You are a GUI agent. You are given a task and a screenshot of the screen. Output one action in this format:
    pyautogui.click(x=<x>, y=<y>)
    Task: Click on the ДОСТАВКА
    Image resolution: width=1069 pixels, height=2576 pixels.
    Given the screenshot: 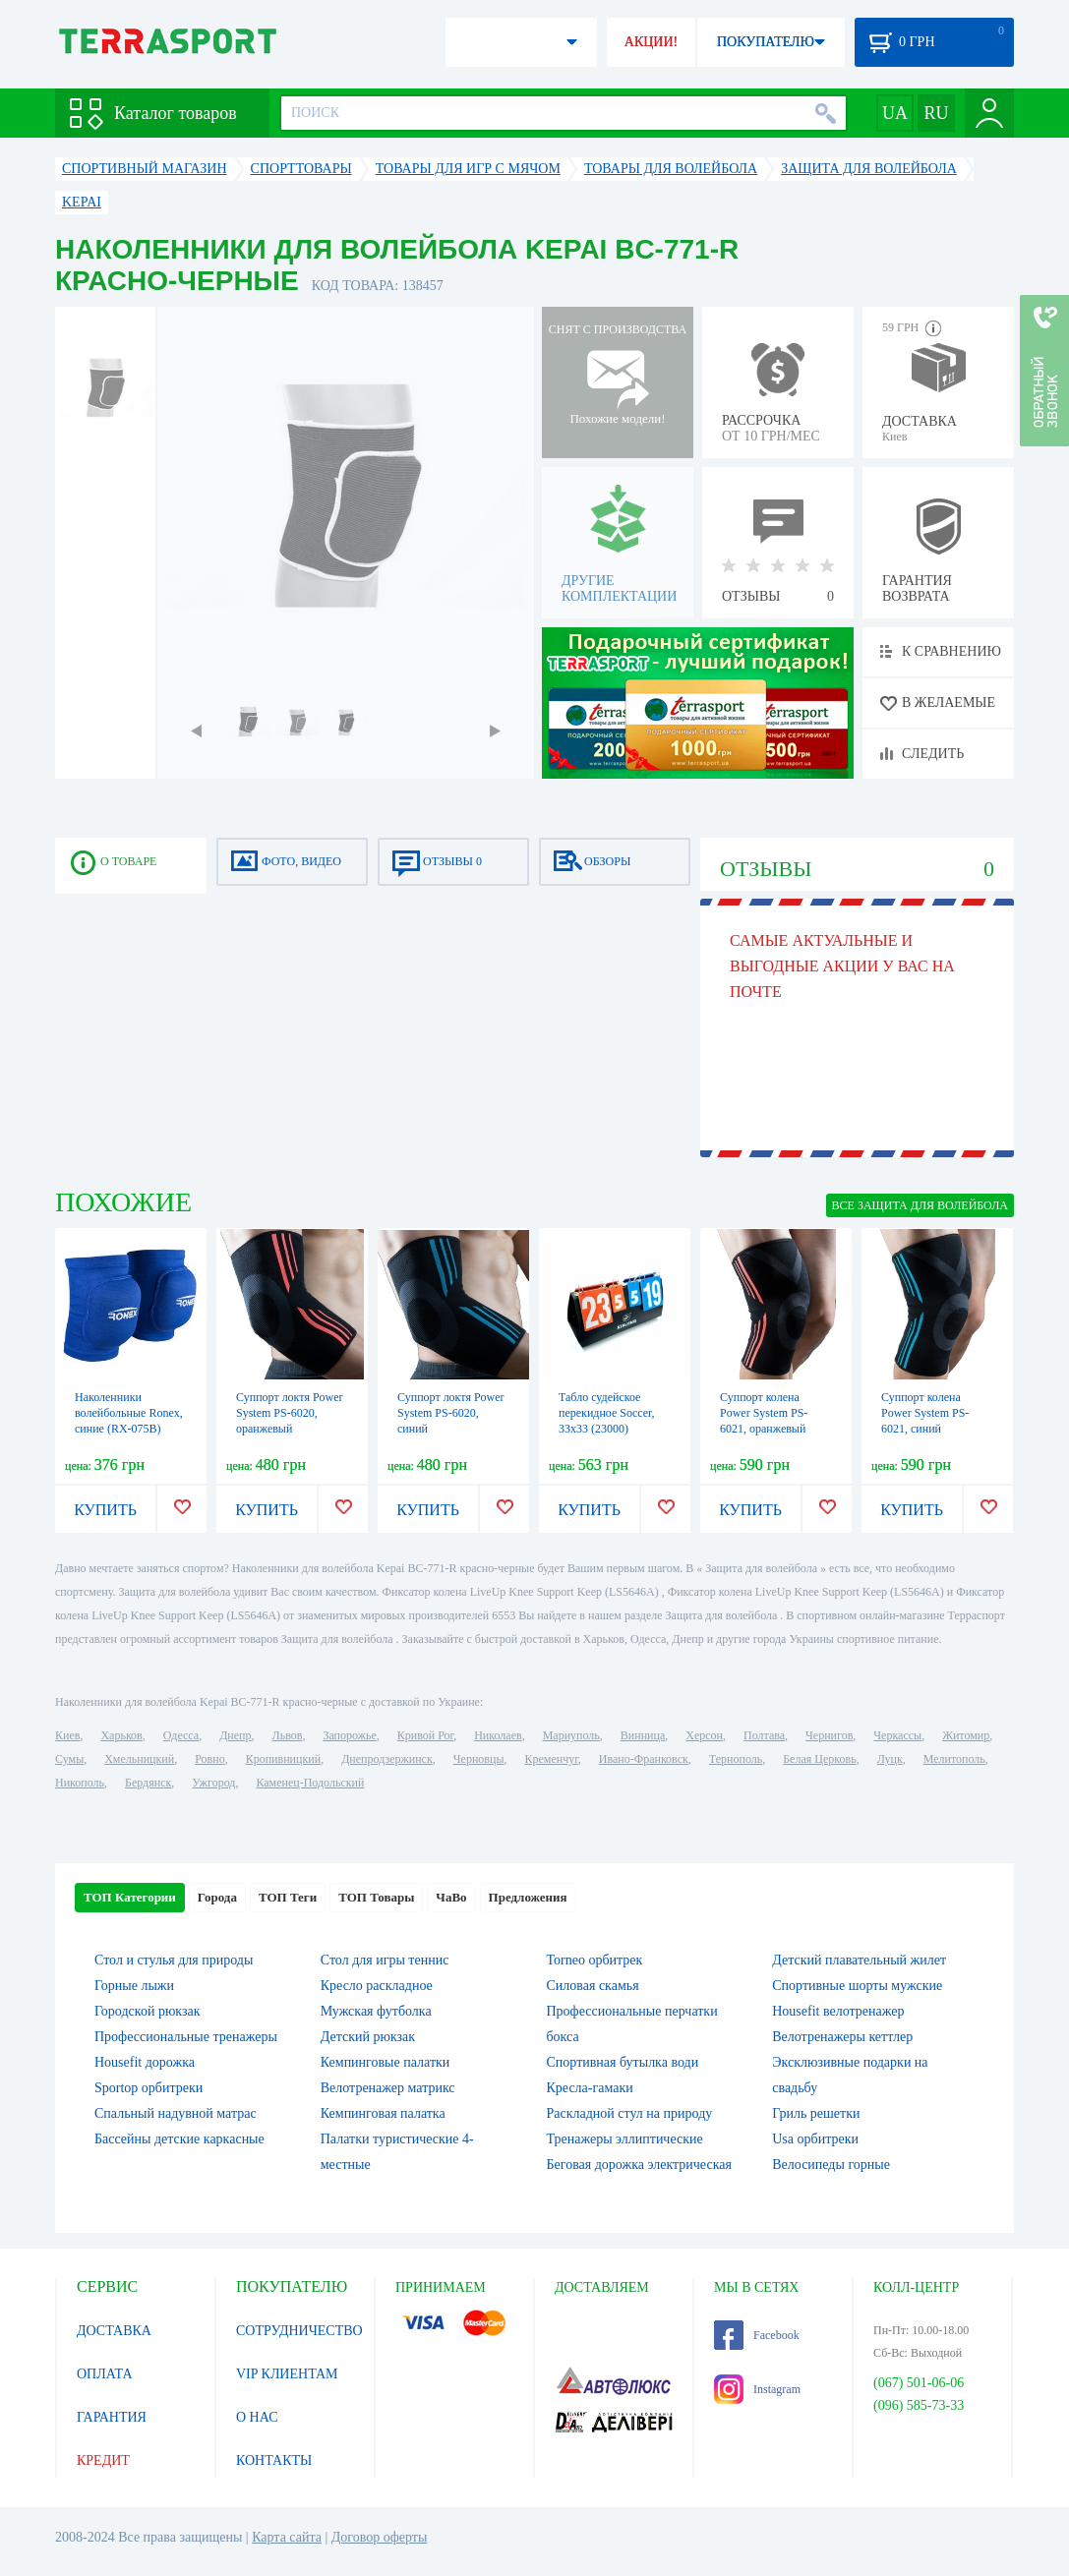 What is the action you would take?
    pyautogui.click(x=114, y=2330)
    